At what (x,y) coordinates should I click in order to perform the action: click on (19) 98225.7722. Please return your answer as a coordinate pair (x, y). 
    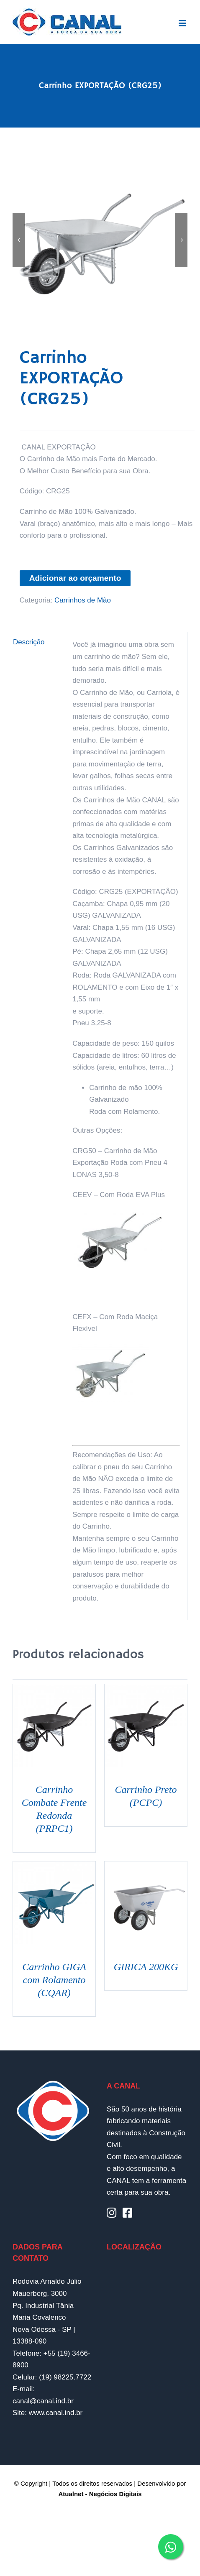
    Looking at the image, I should click on (65, 2377).